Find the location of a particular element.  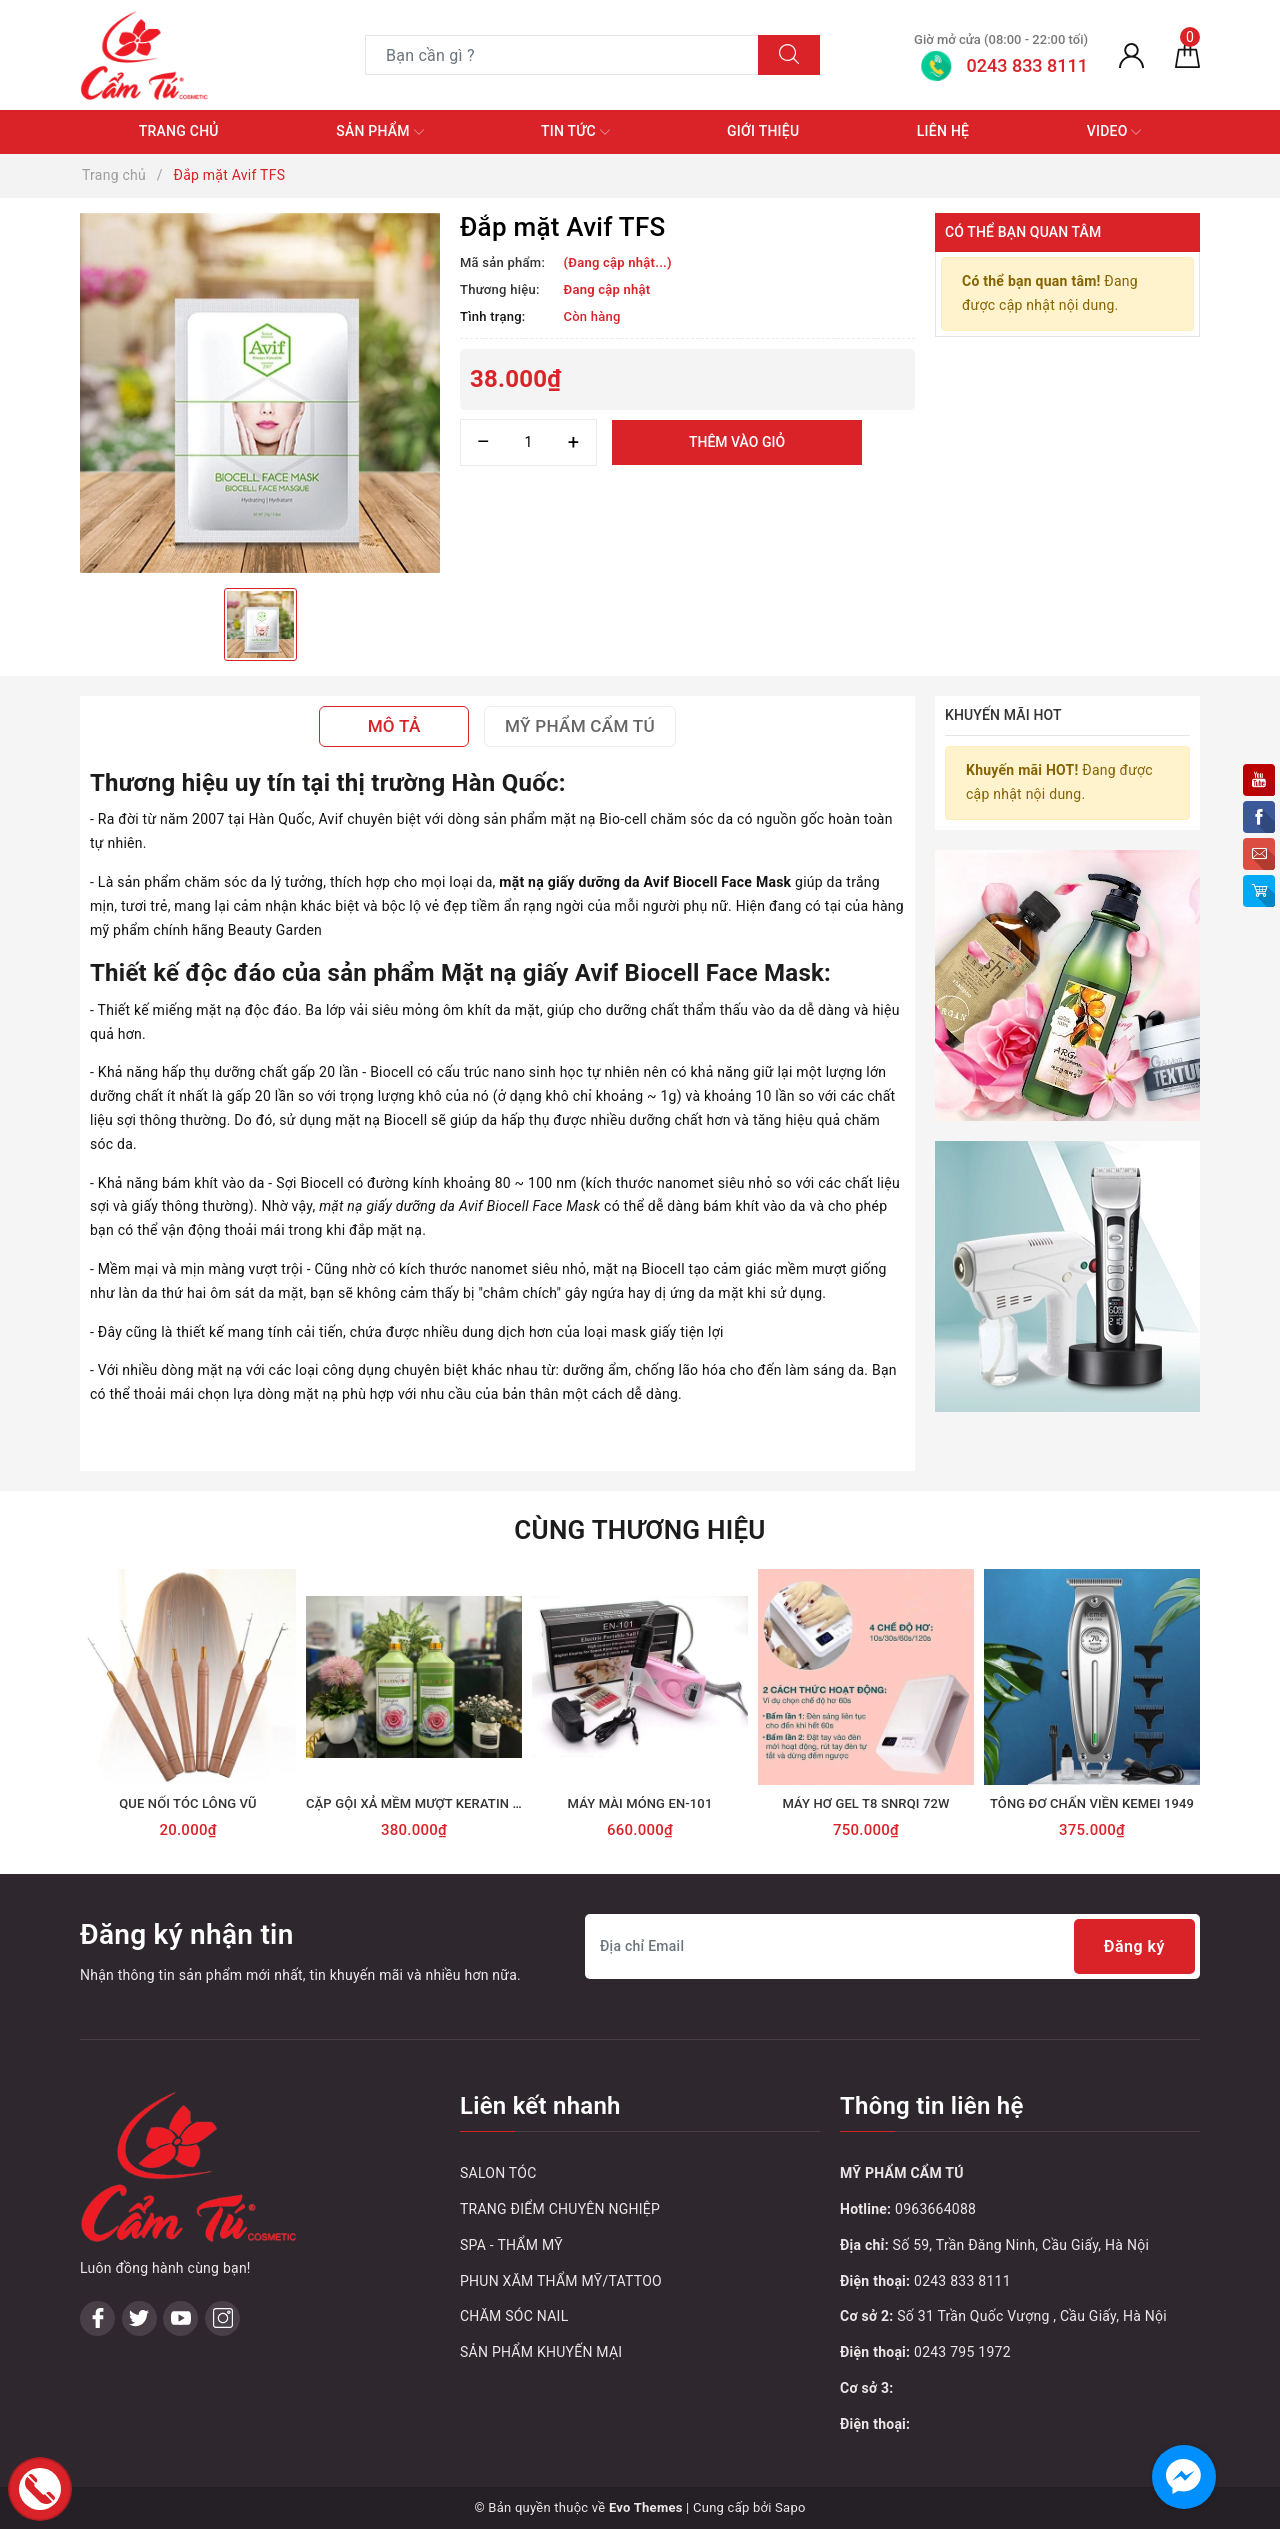

PHUN XĂM THẨM MỸ/TATTOO is located at coordinates (561, 2281).